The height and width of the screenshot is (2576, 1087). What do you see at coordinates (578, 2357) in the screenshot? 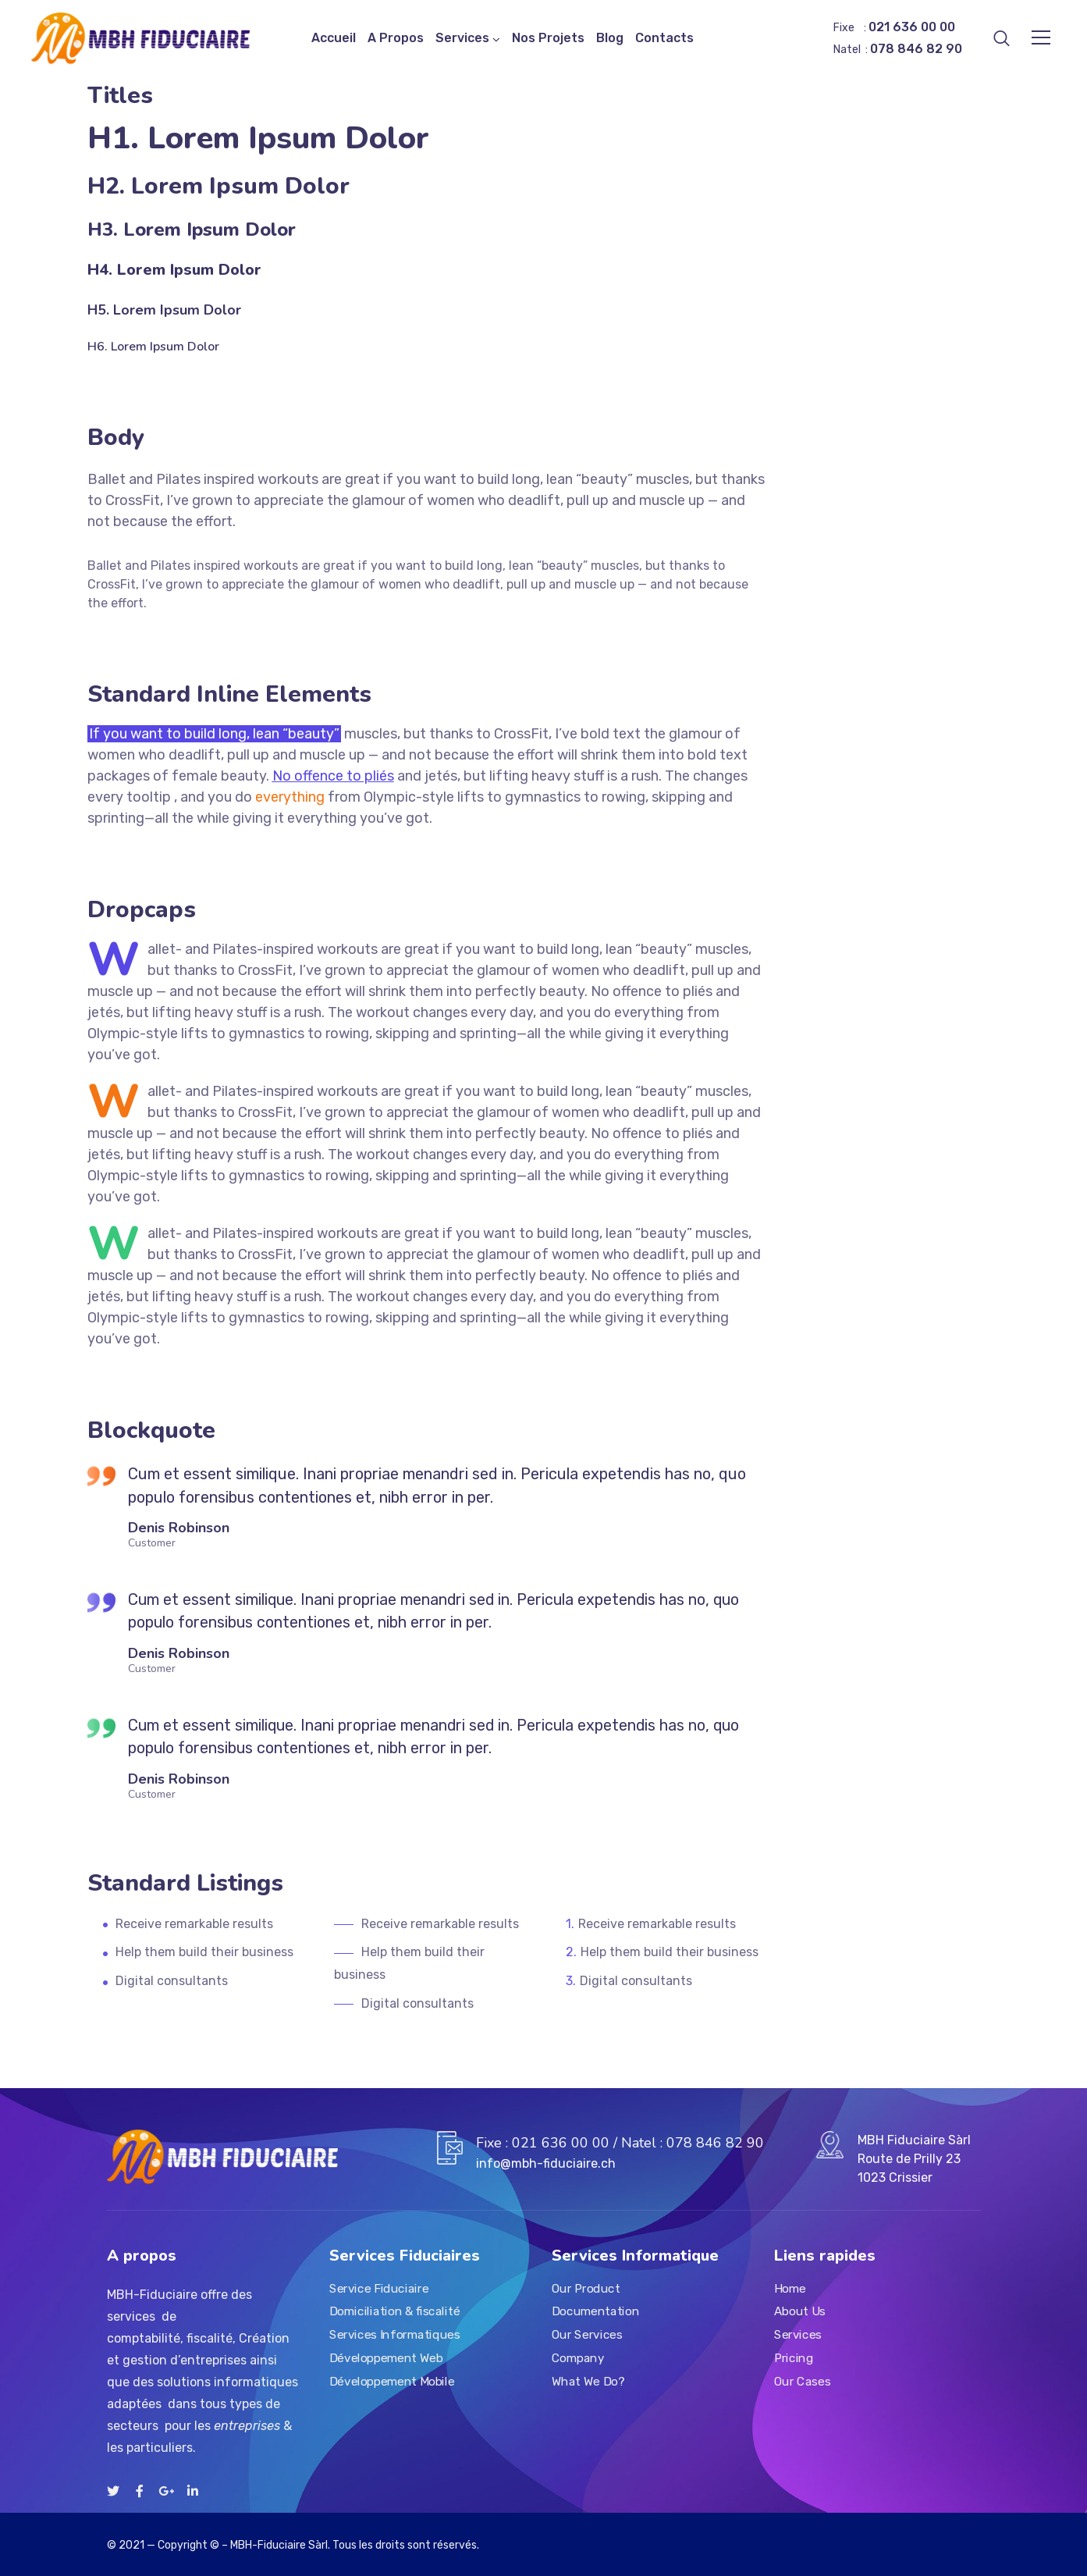
I see `Company` at bounding box center [578, 2357].